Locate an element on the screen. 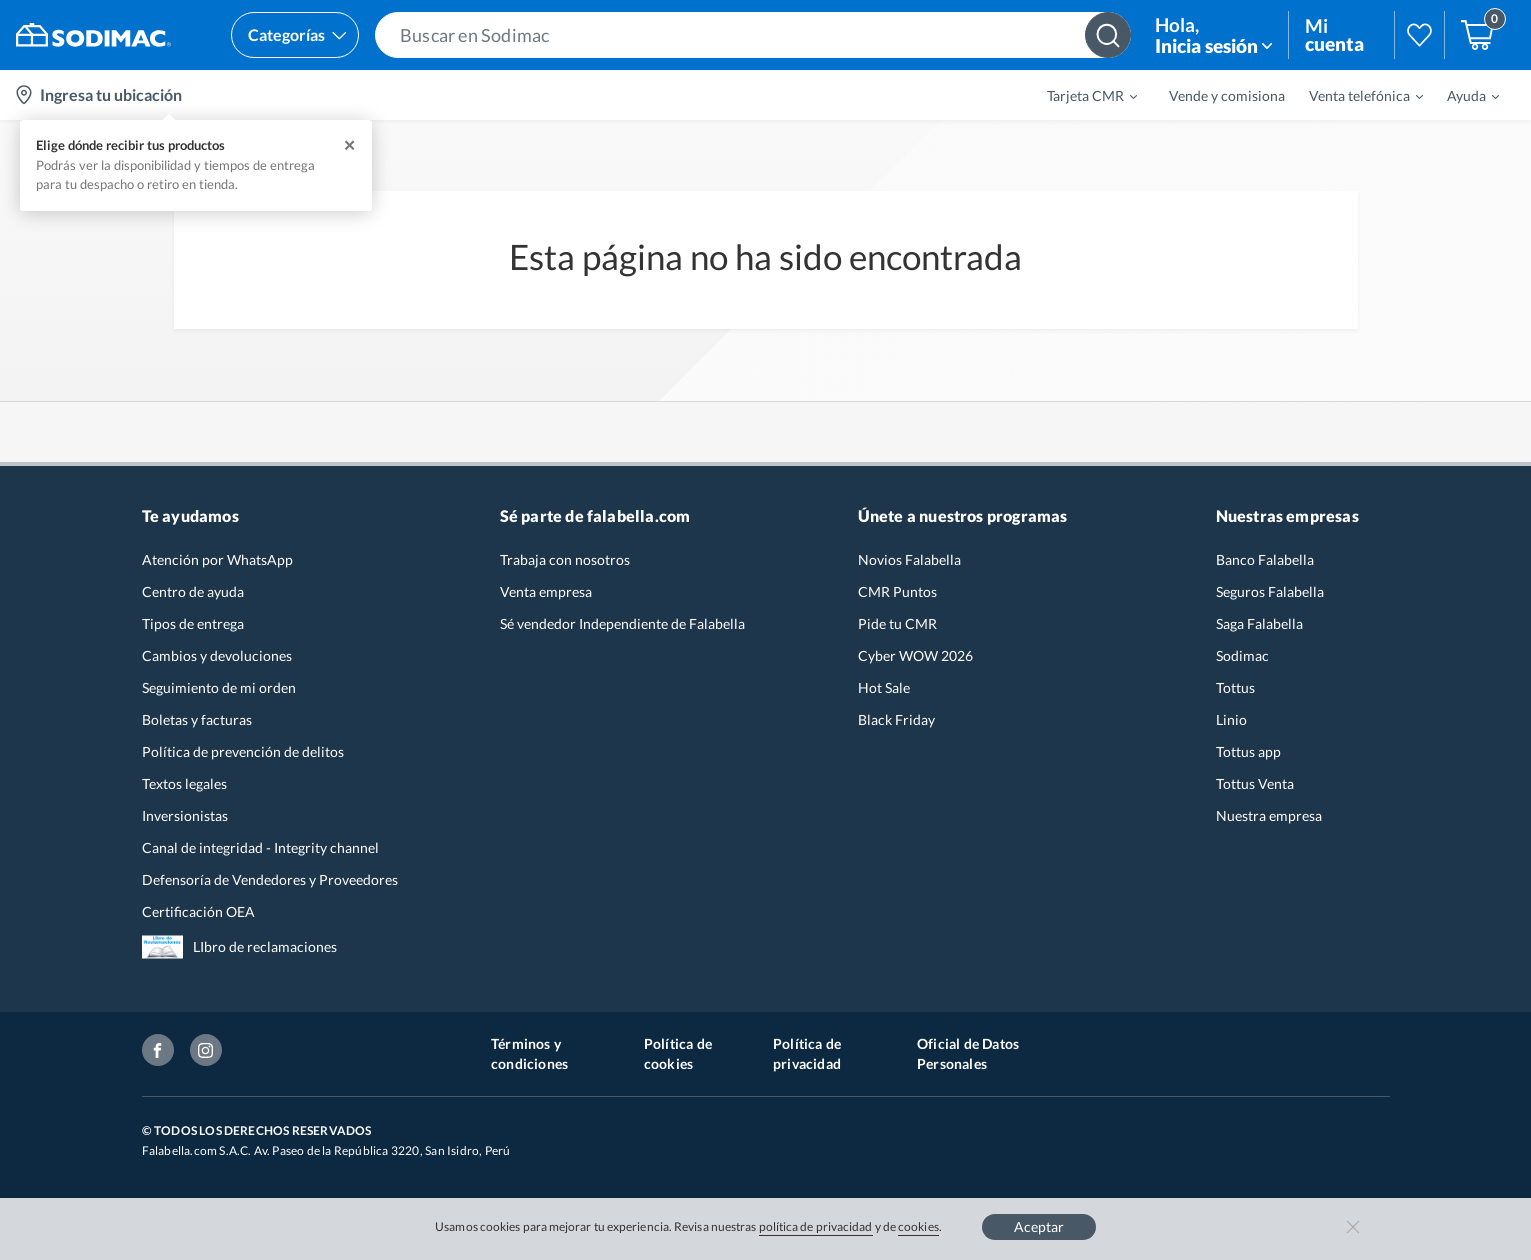 Image resolution: width=1531 pixels, height=1260 pixels. Venta empresa is located at coordinates (546, 591).